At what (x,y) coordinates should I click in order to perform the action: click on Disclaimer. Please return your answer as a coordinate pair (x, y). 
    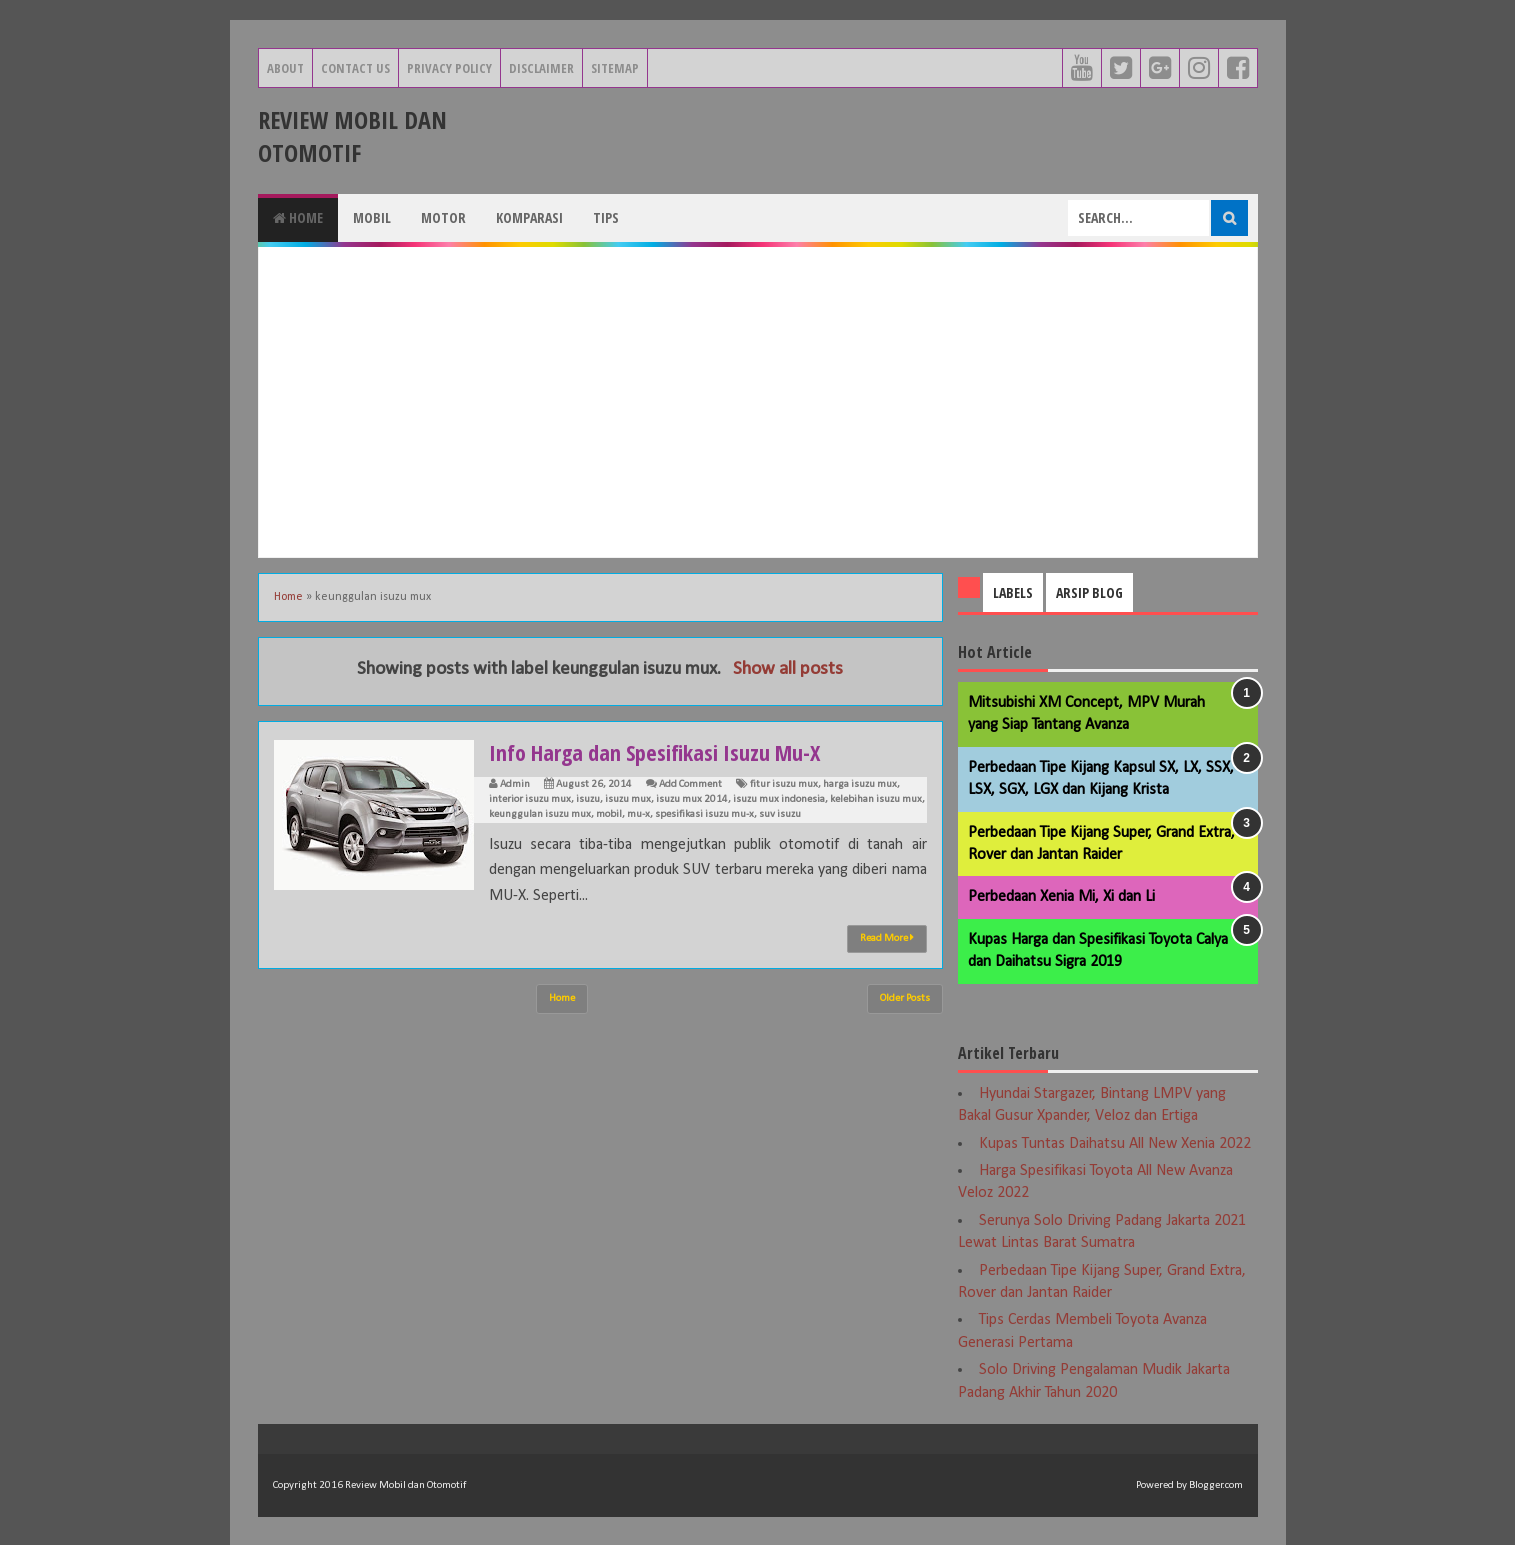
    Looking at the image, I should click on (541, 68).